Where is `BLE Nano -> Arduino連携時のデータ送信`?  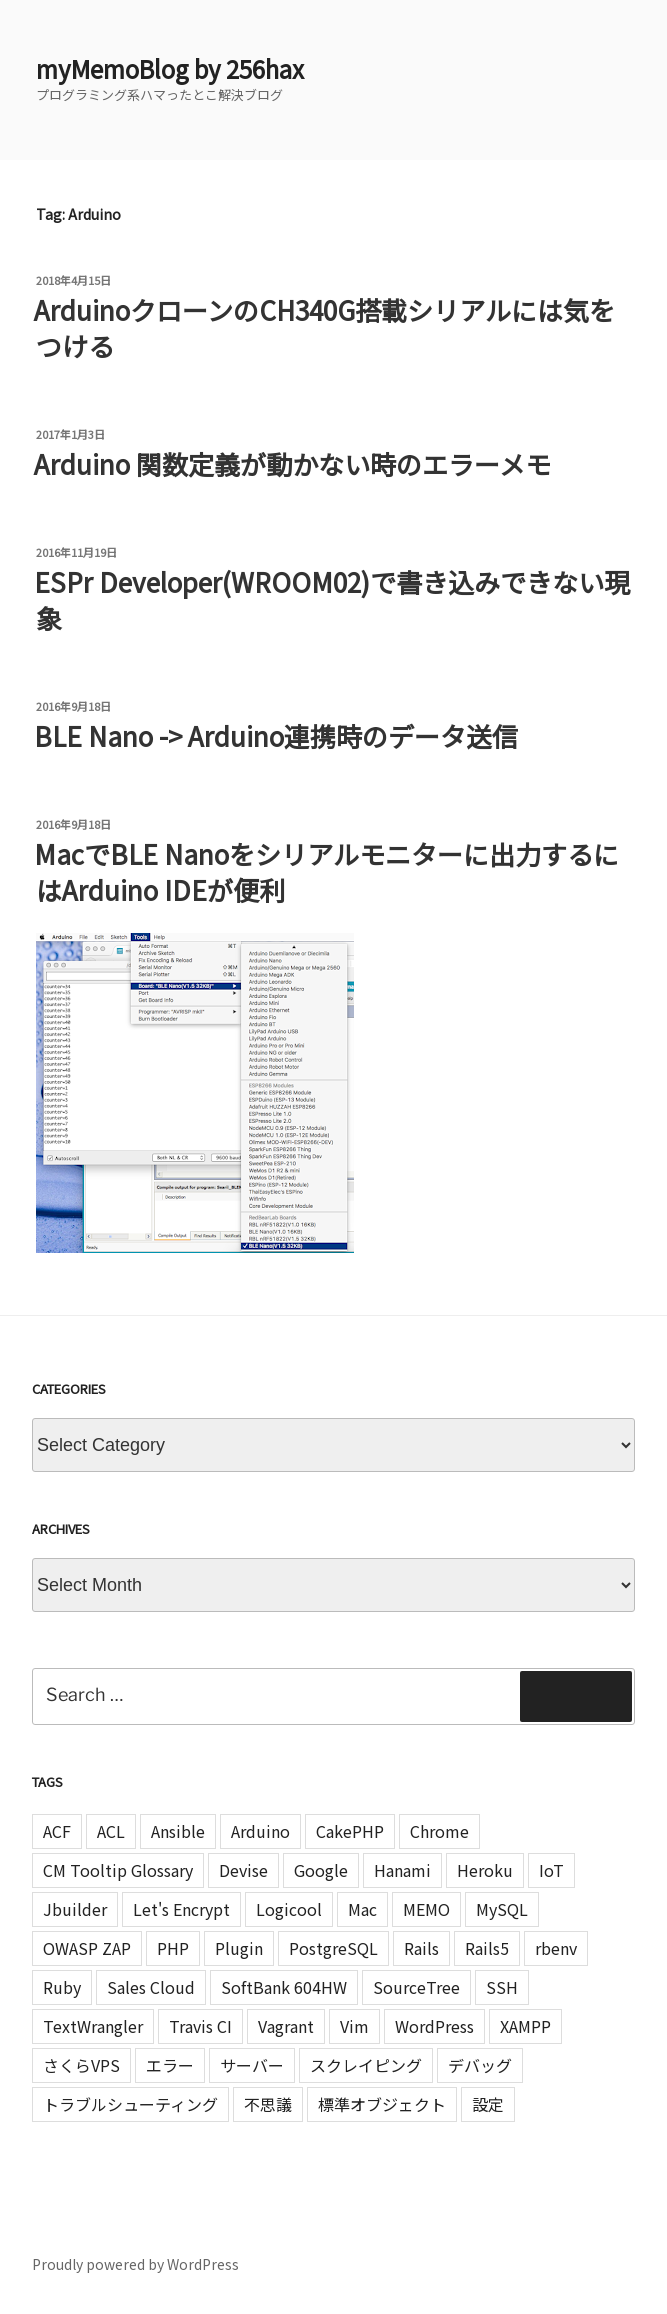 BLE Nano -> Arduino連携時のデータ送信 is located at coordinates (276, 735).